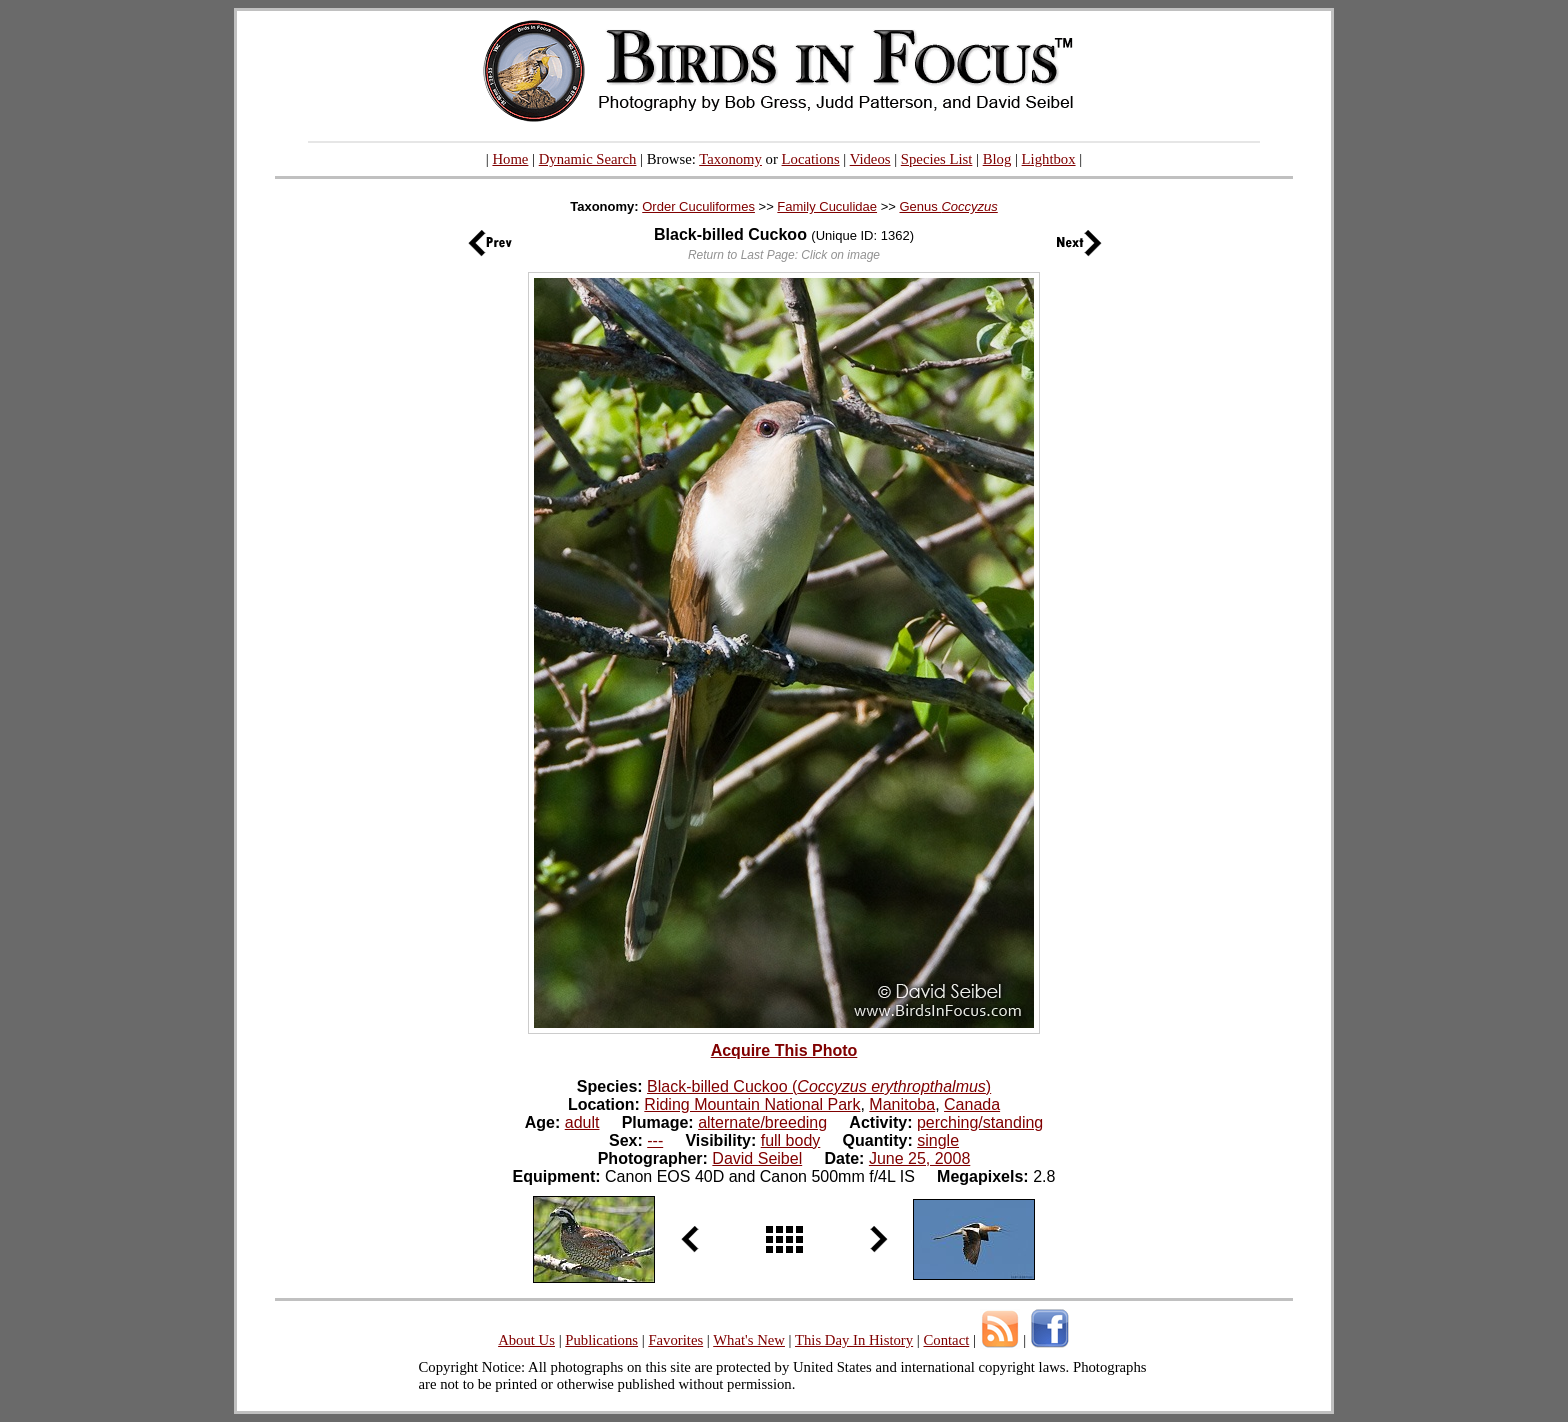 The width and height of the screenshot is (1568, 1422). I want to click on What's New, so click(749, 1340).